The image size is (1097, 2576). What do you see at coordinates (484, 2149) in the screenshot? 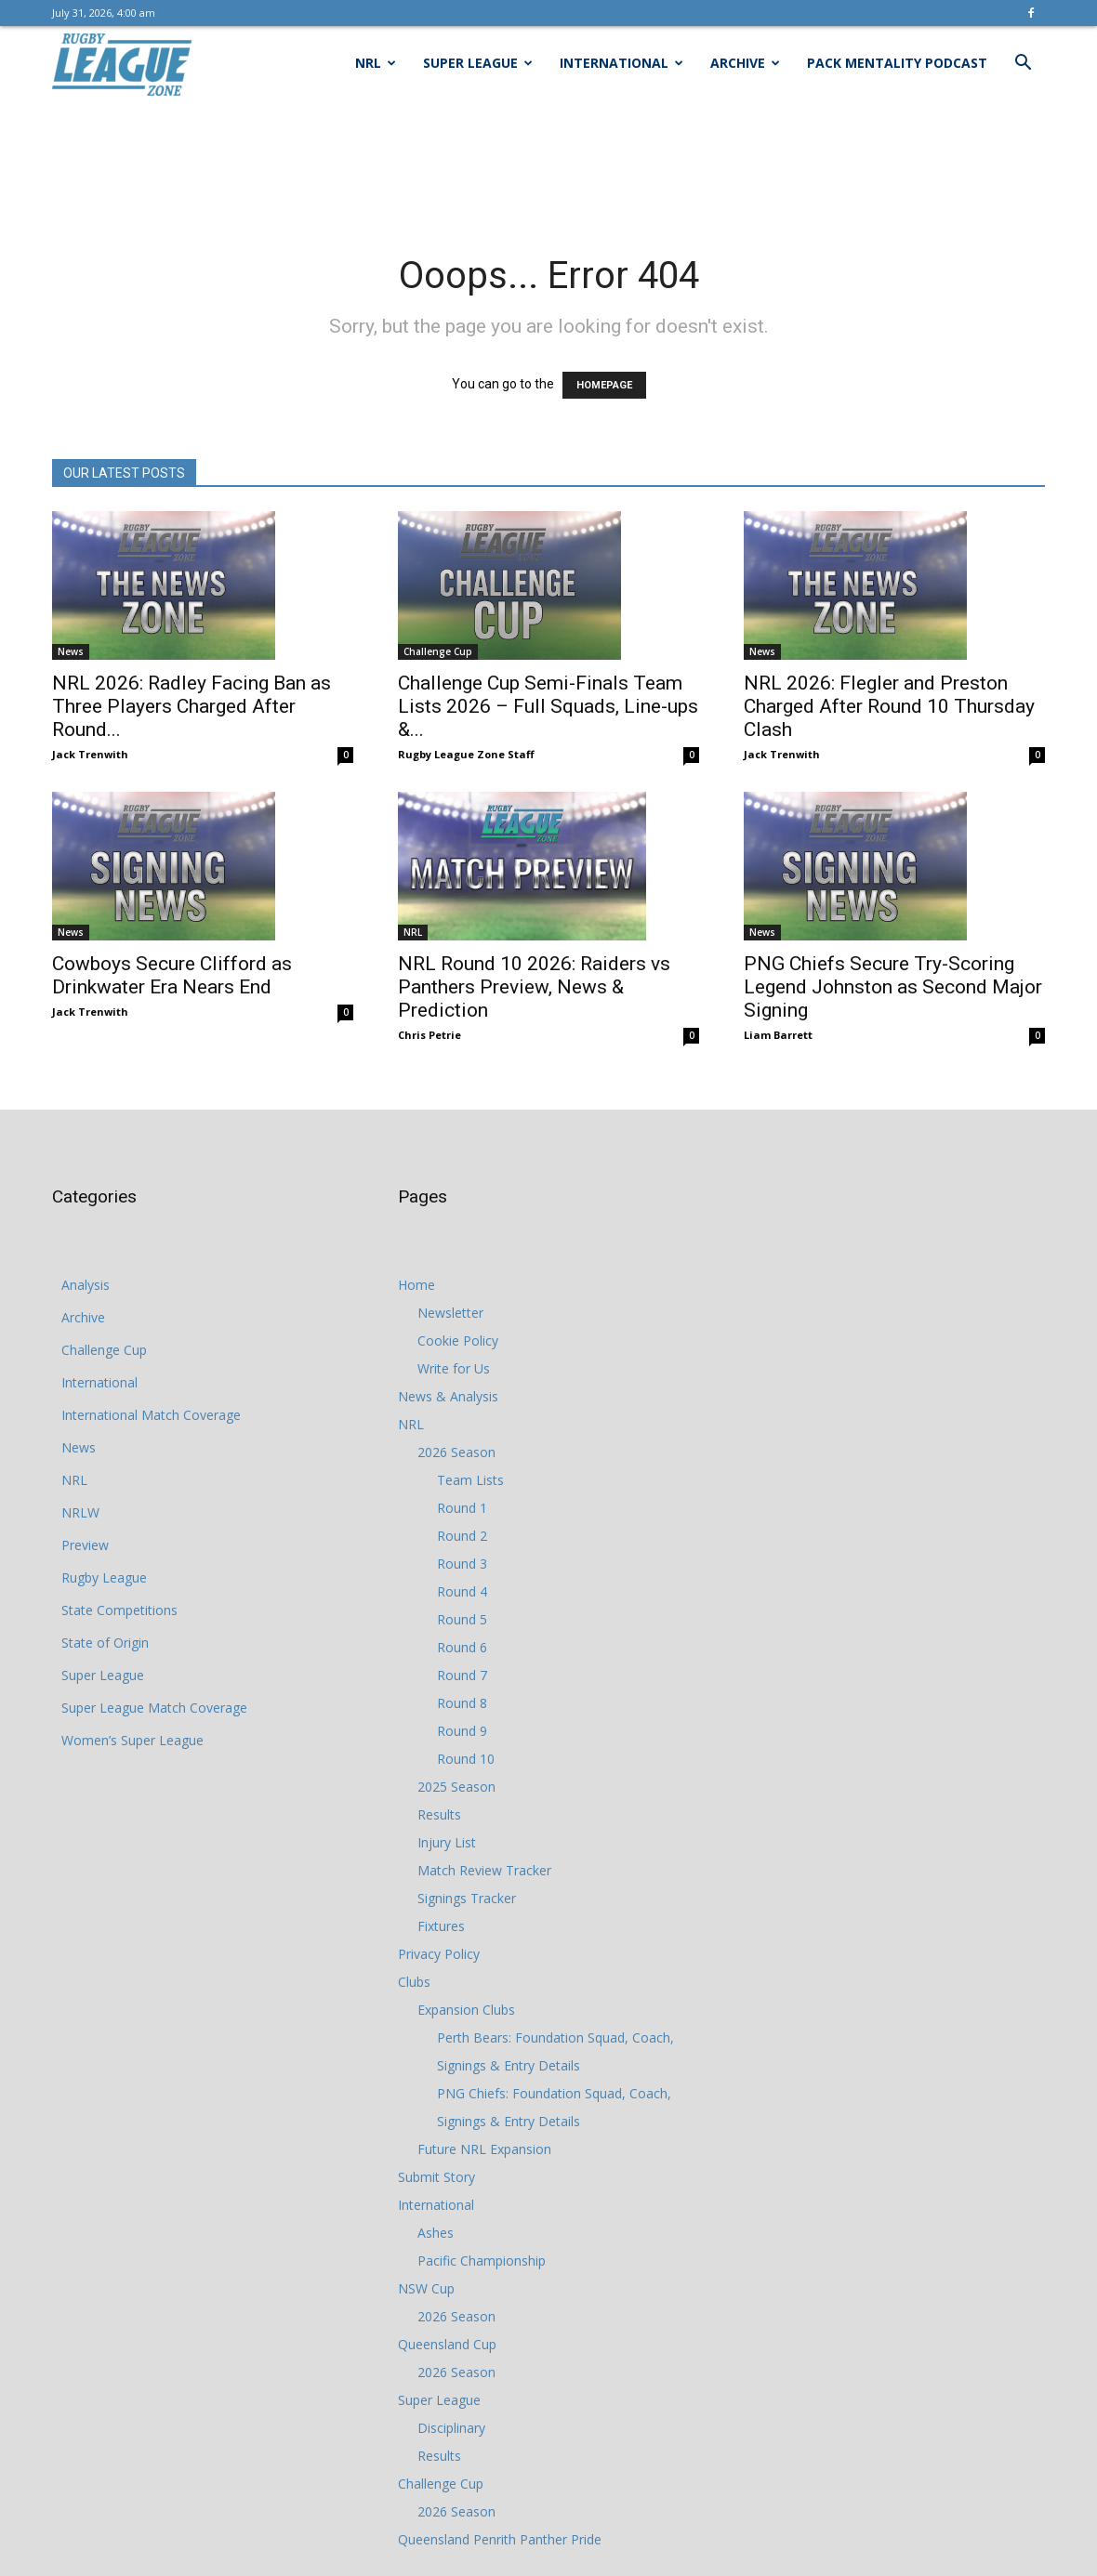
I see `Future NRL Expansion` at bounding box center [484, 2149].